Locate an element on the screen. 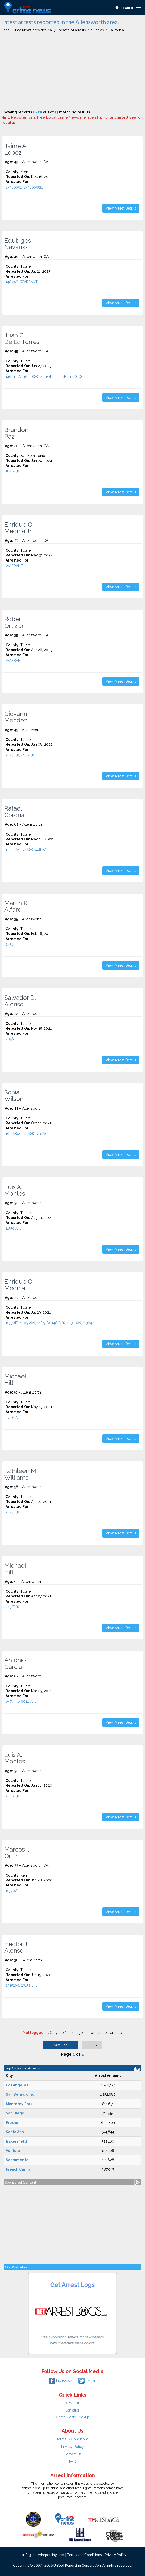  Not logged in: is located at coordinates (36, 2033).